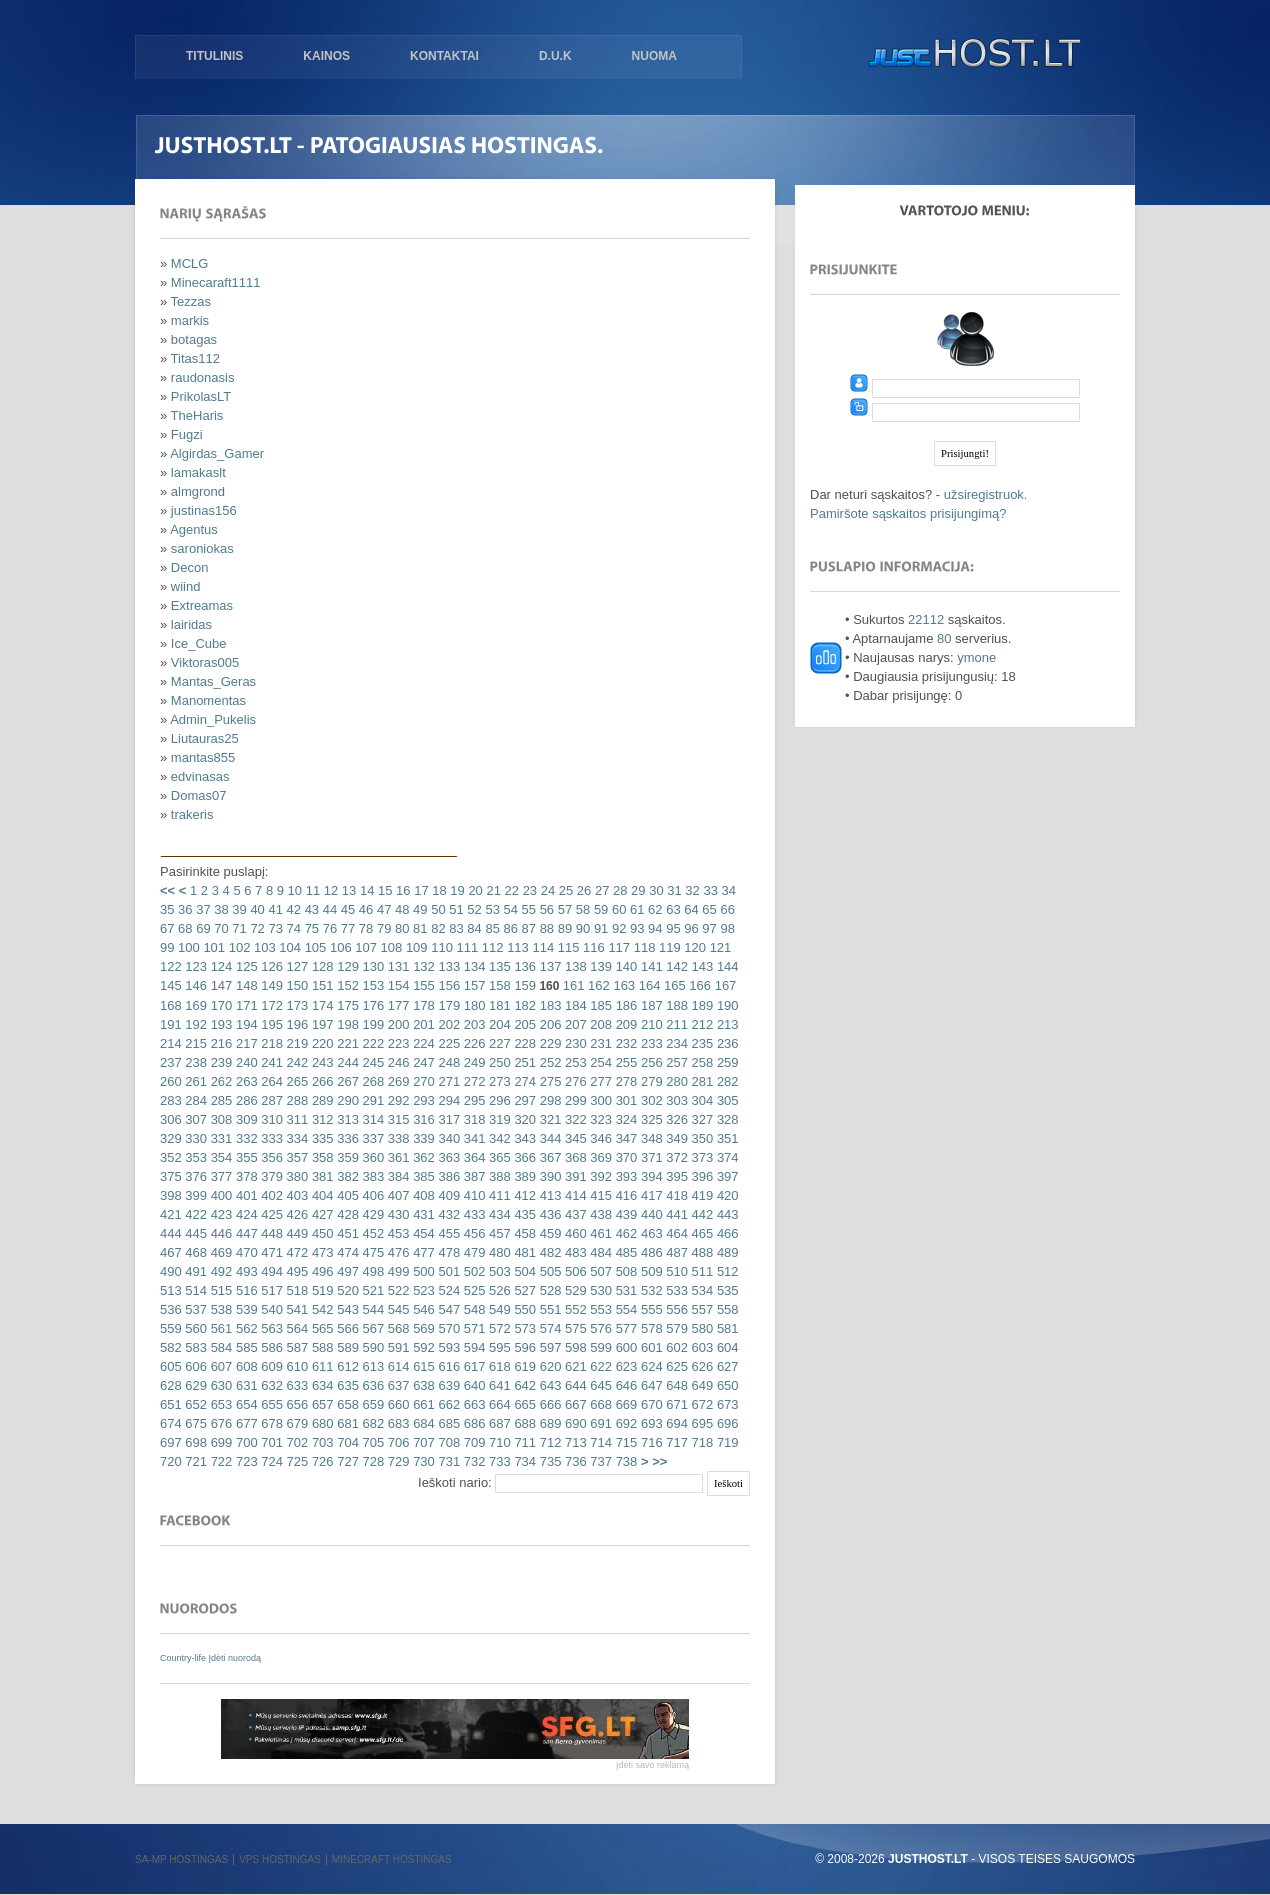 This screenshot has width=1270, height=1895. What do you see at coordinates (396, 1309) in the screenshot?
I see `545` at bounding box center [396, 1309].